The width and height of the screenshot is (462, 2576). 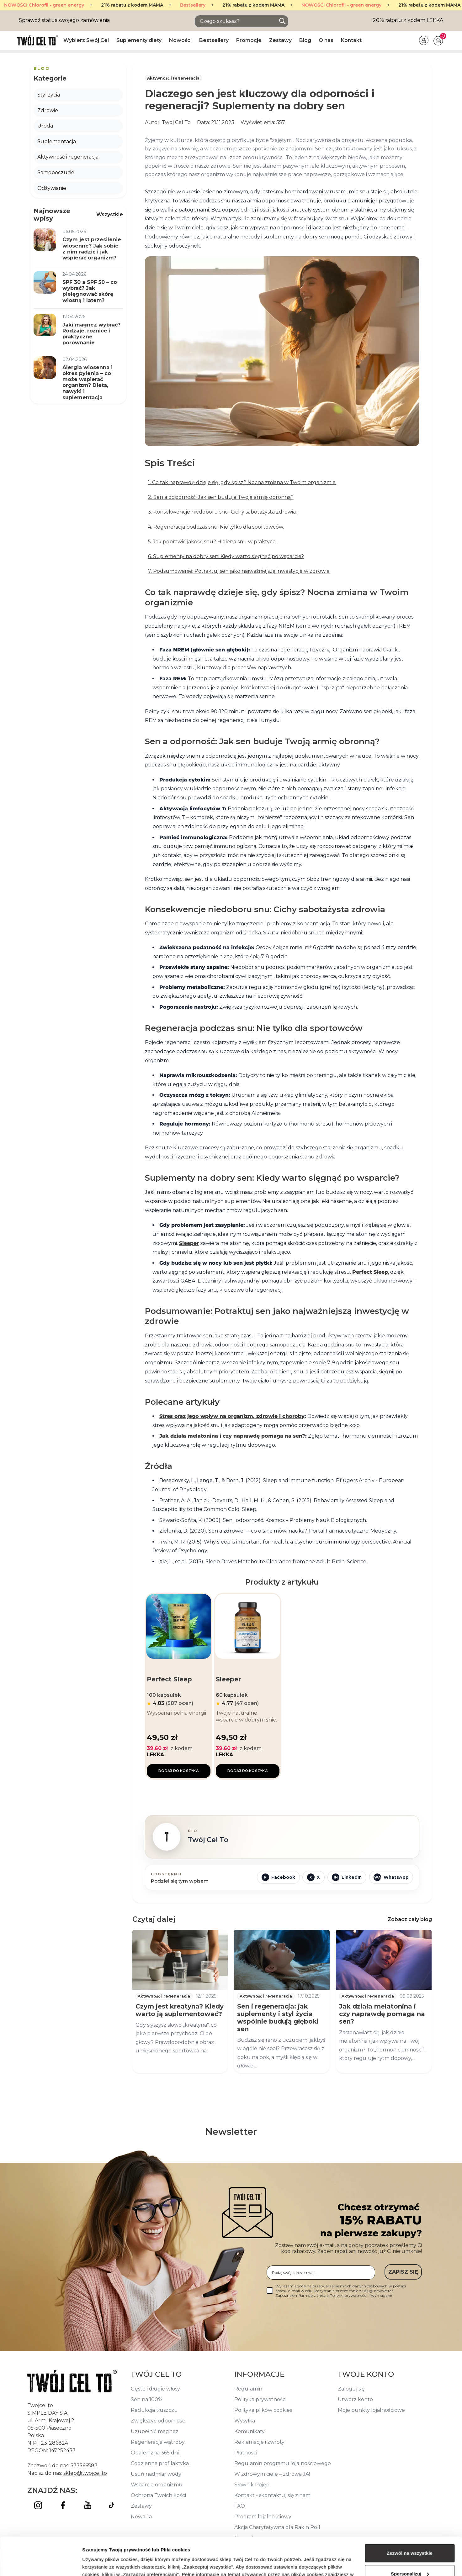 I want to click on 6. Suplementy na dobry sen: Kiedy warto sięgnąć po wsparcie?, so click(x=226, y=556).